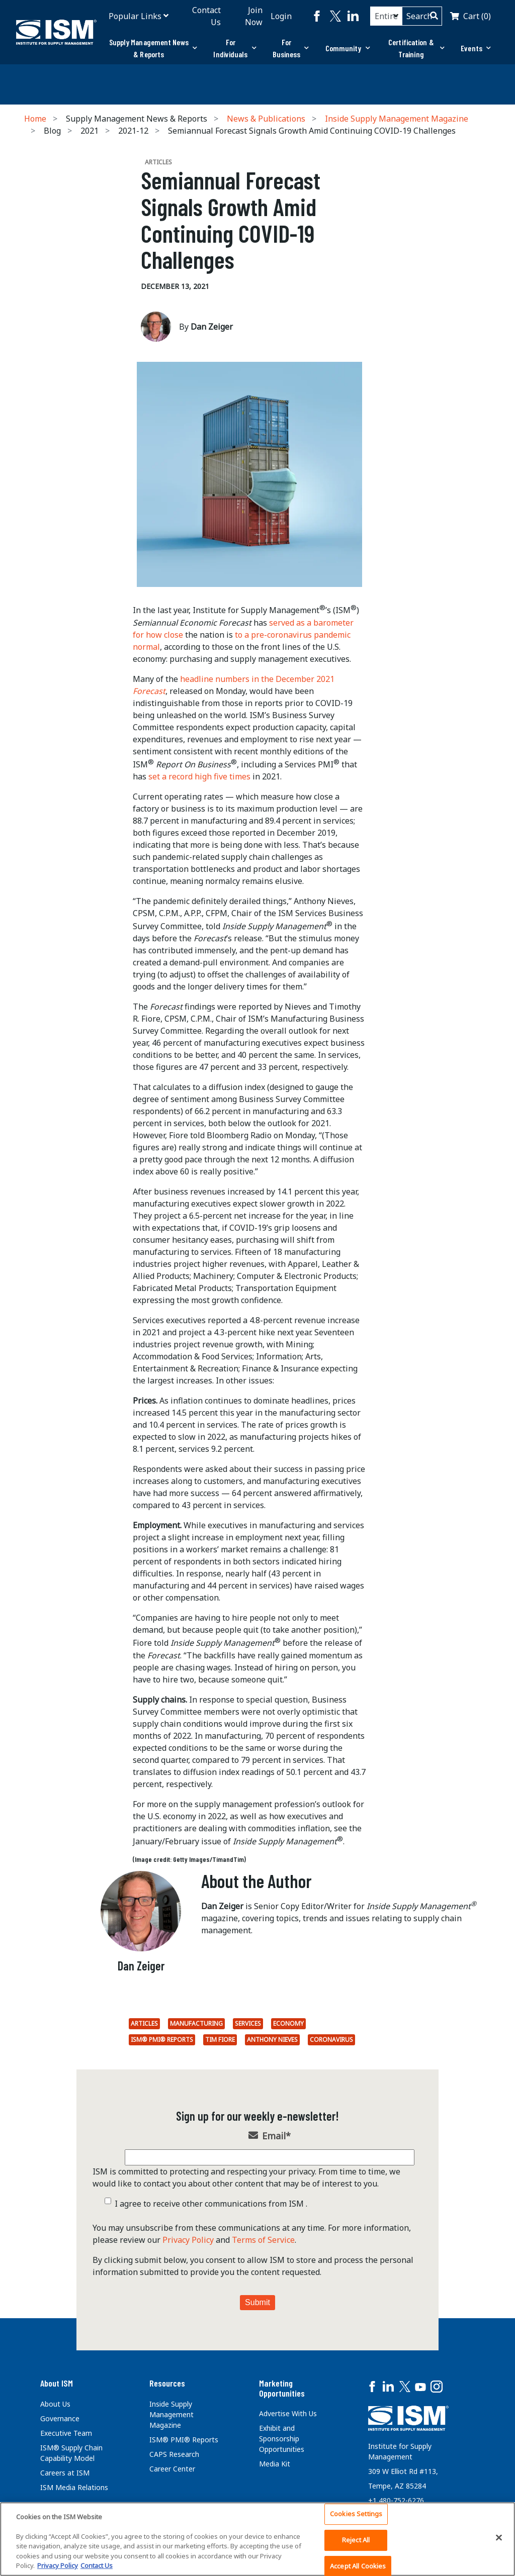 This screenshot has height=2576, width=515. What do you see at coordinates (188, 2239) in the screenshot?
I see `Privacy Policy` at bounding box center [188, 2239].